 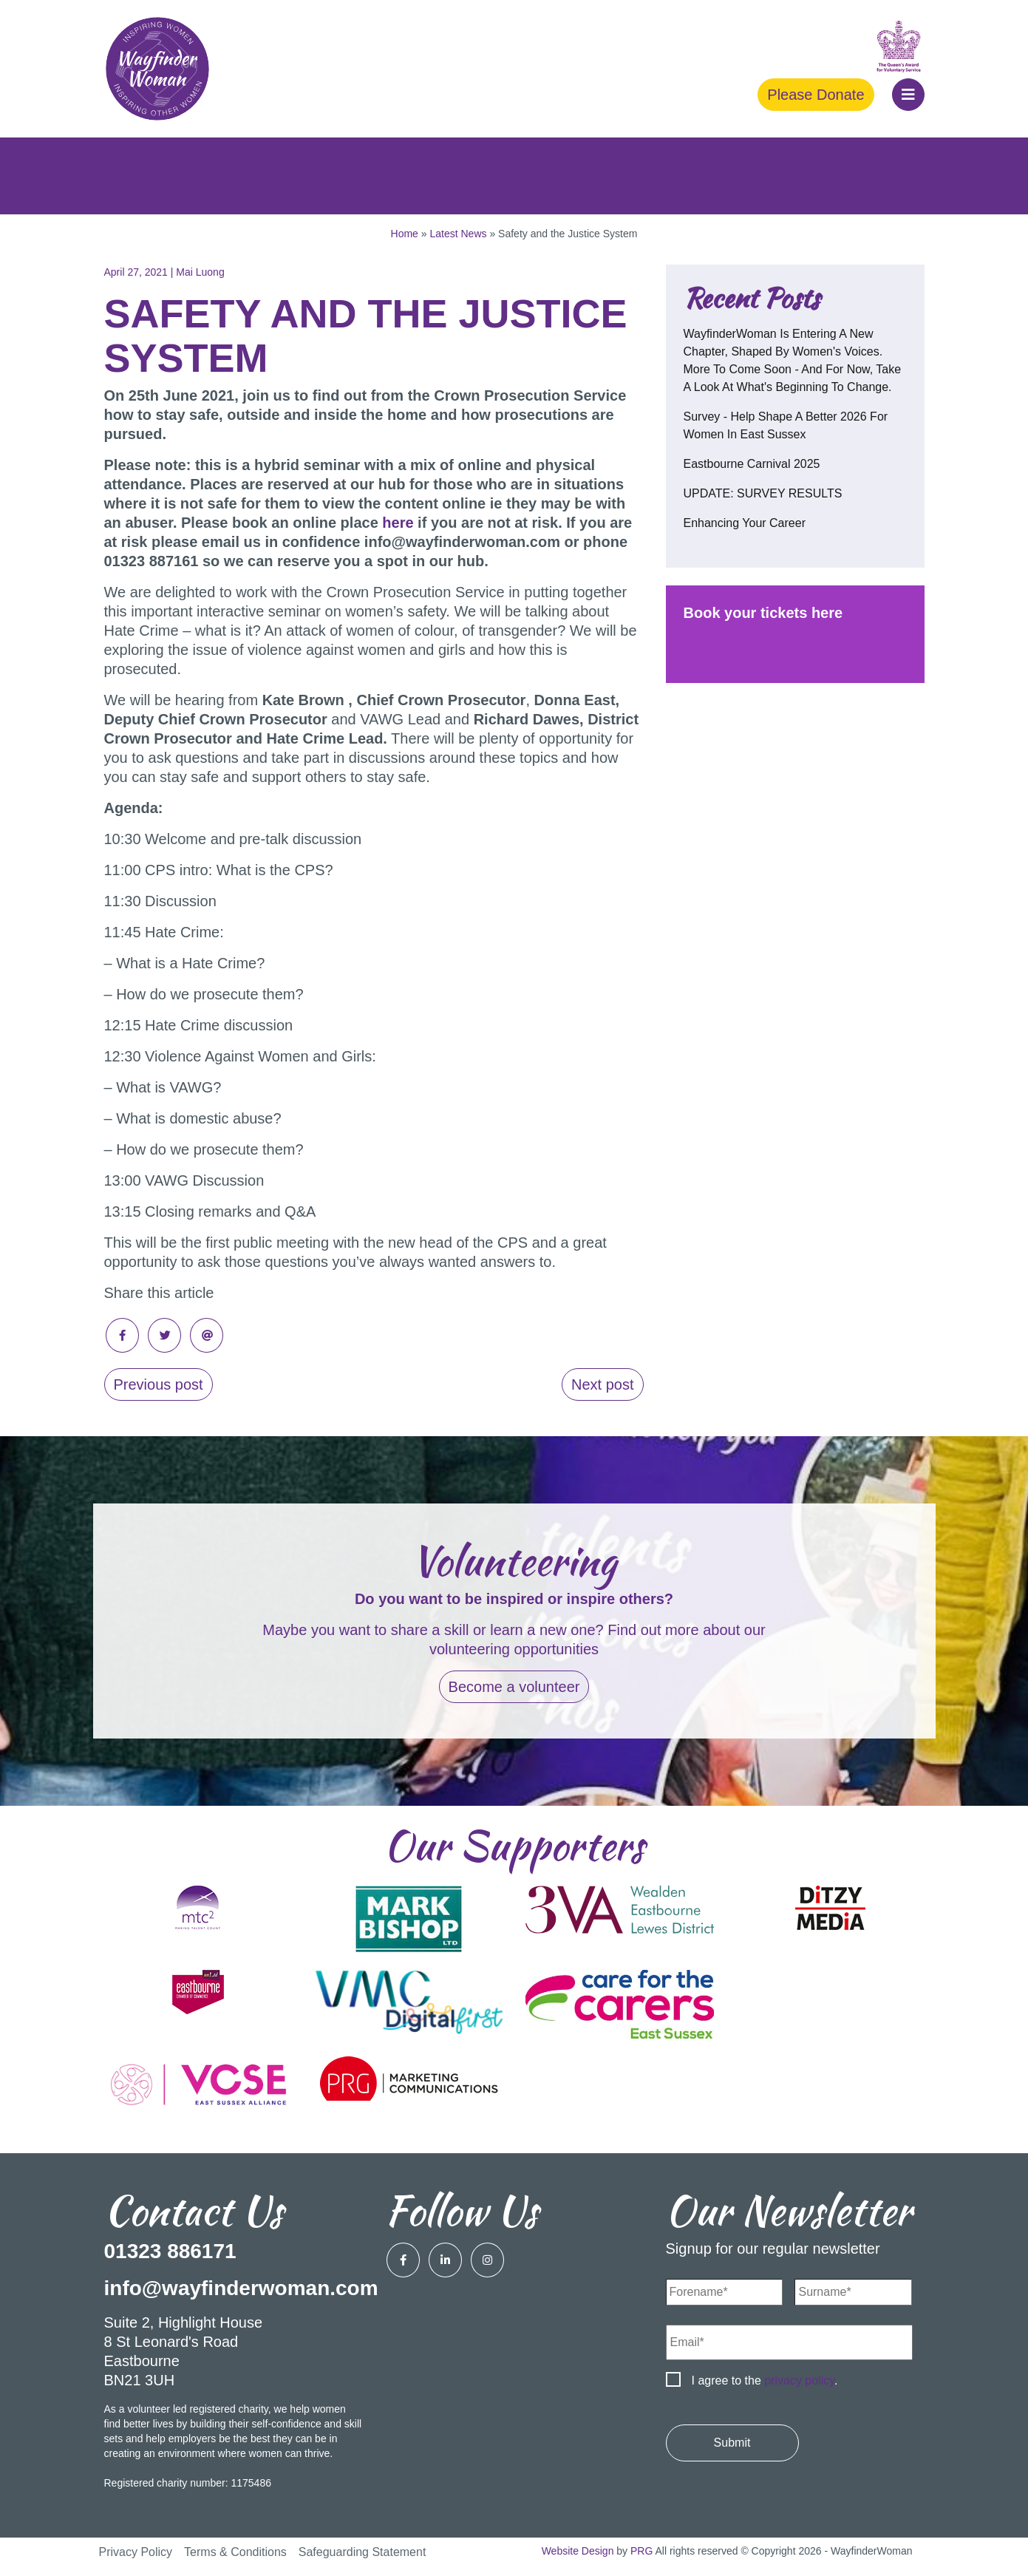 I want to click on here, so click(x=397, y=522).